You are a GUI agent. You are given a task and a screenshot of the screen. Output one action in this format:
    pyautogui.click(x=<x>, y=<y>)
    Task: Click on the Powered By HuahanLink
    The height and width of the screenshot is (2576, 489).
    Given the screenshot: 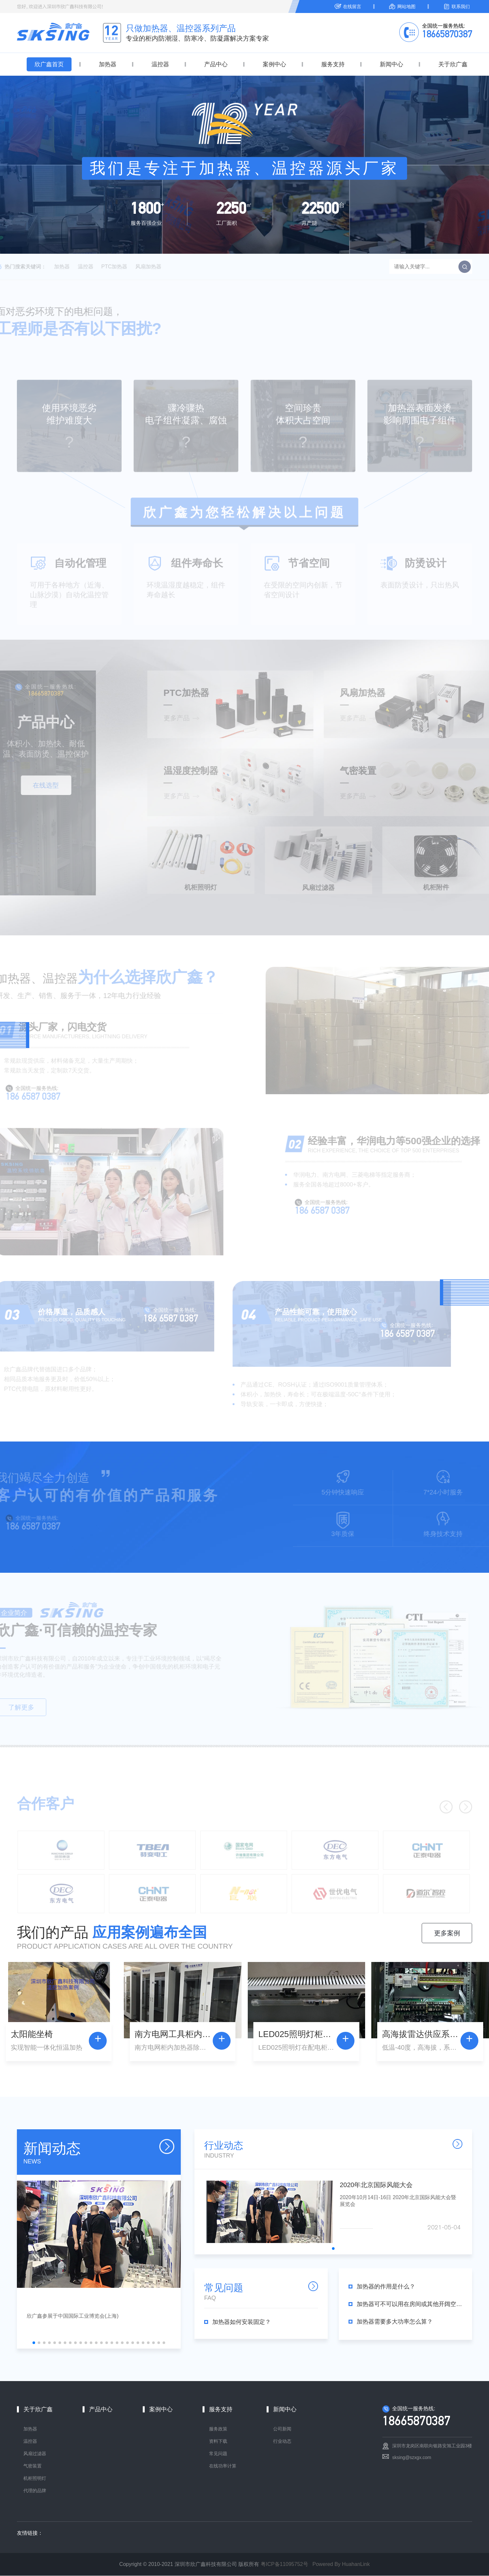 What is the action you would take?
    pyautogui.click(x=341, y=2564)
    